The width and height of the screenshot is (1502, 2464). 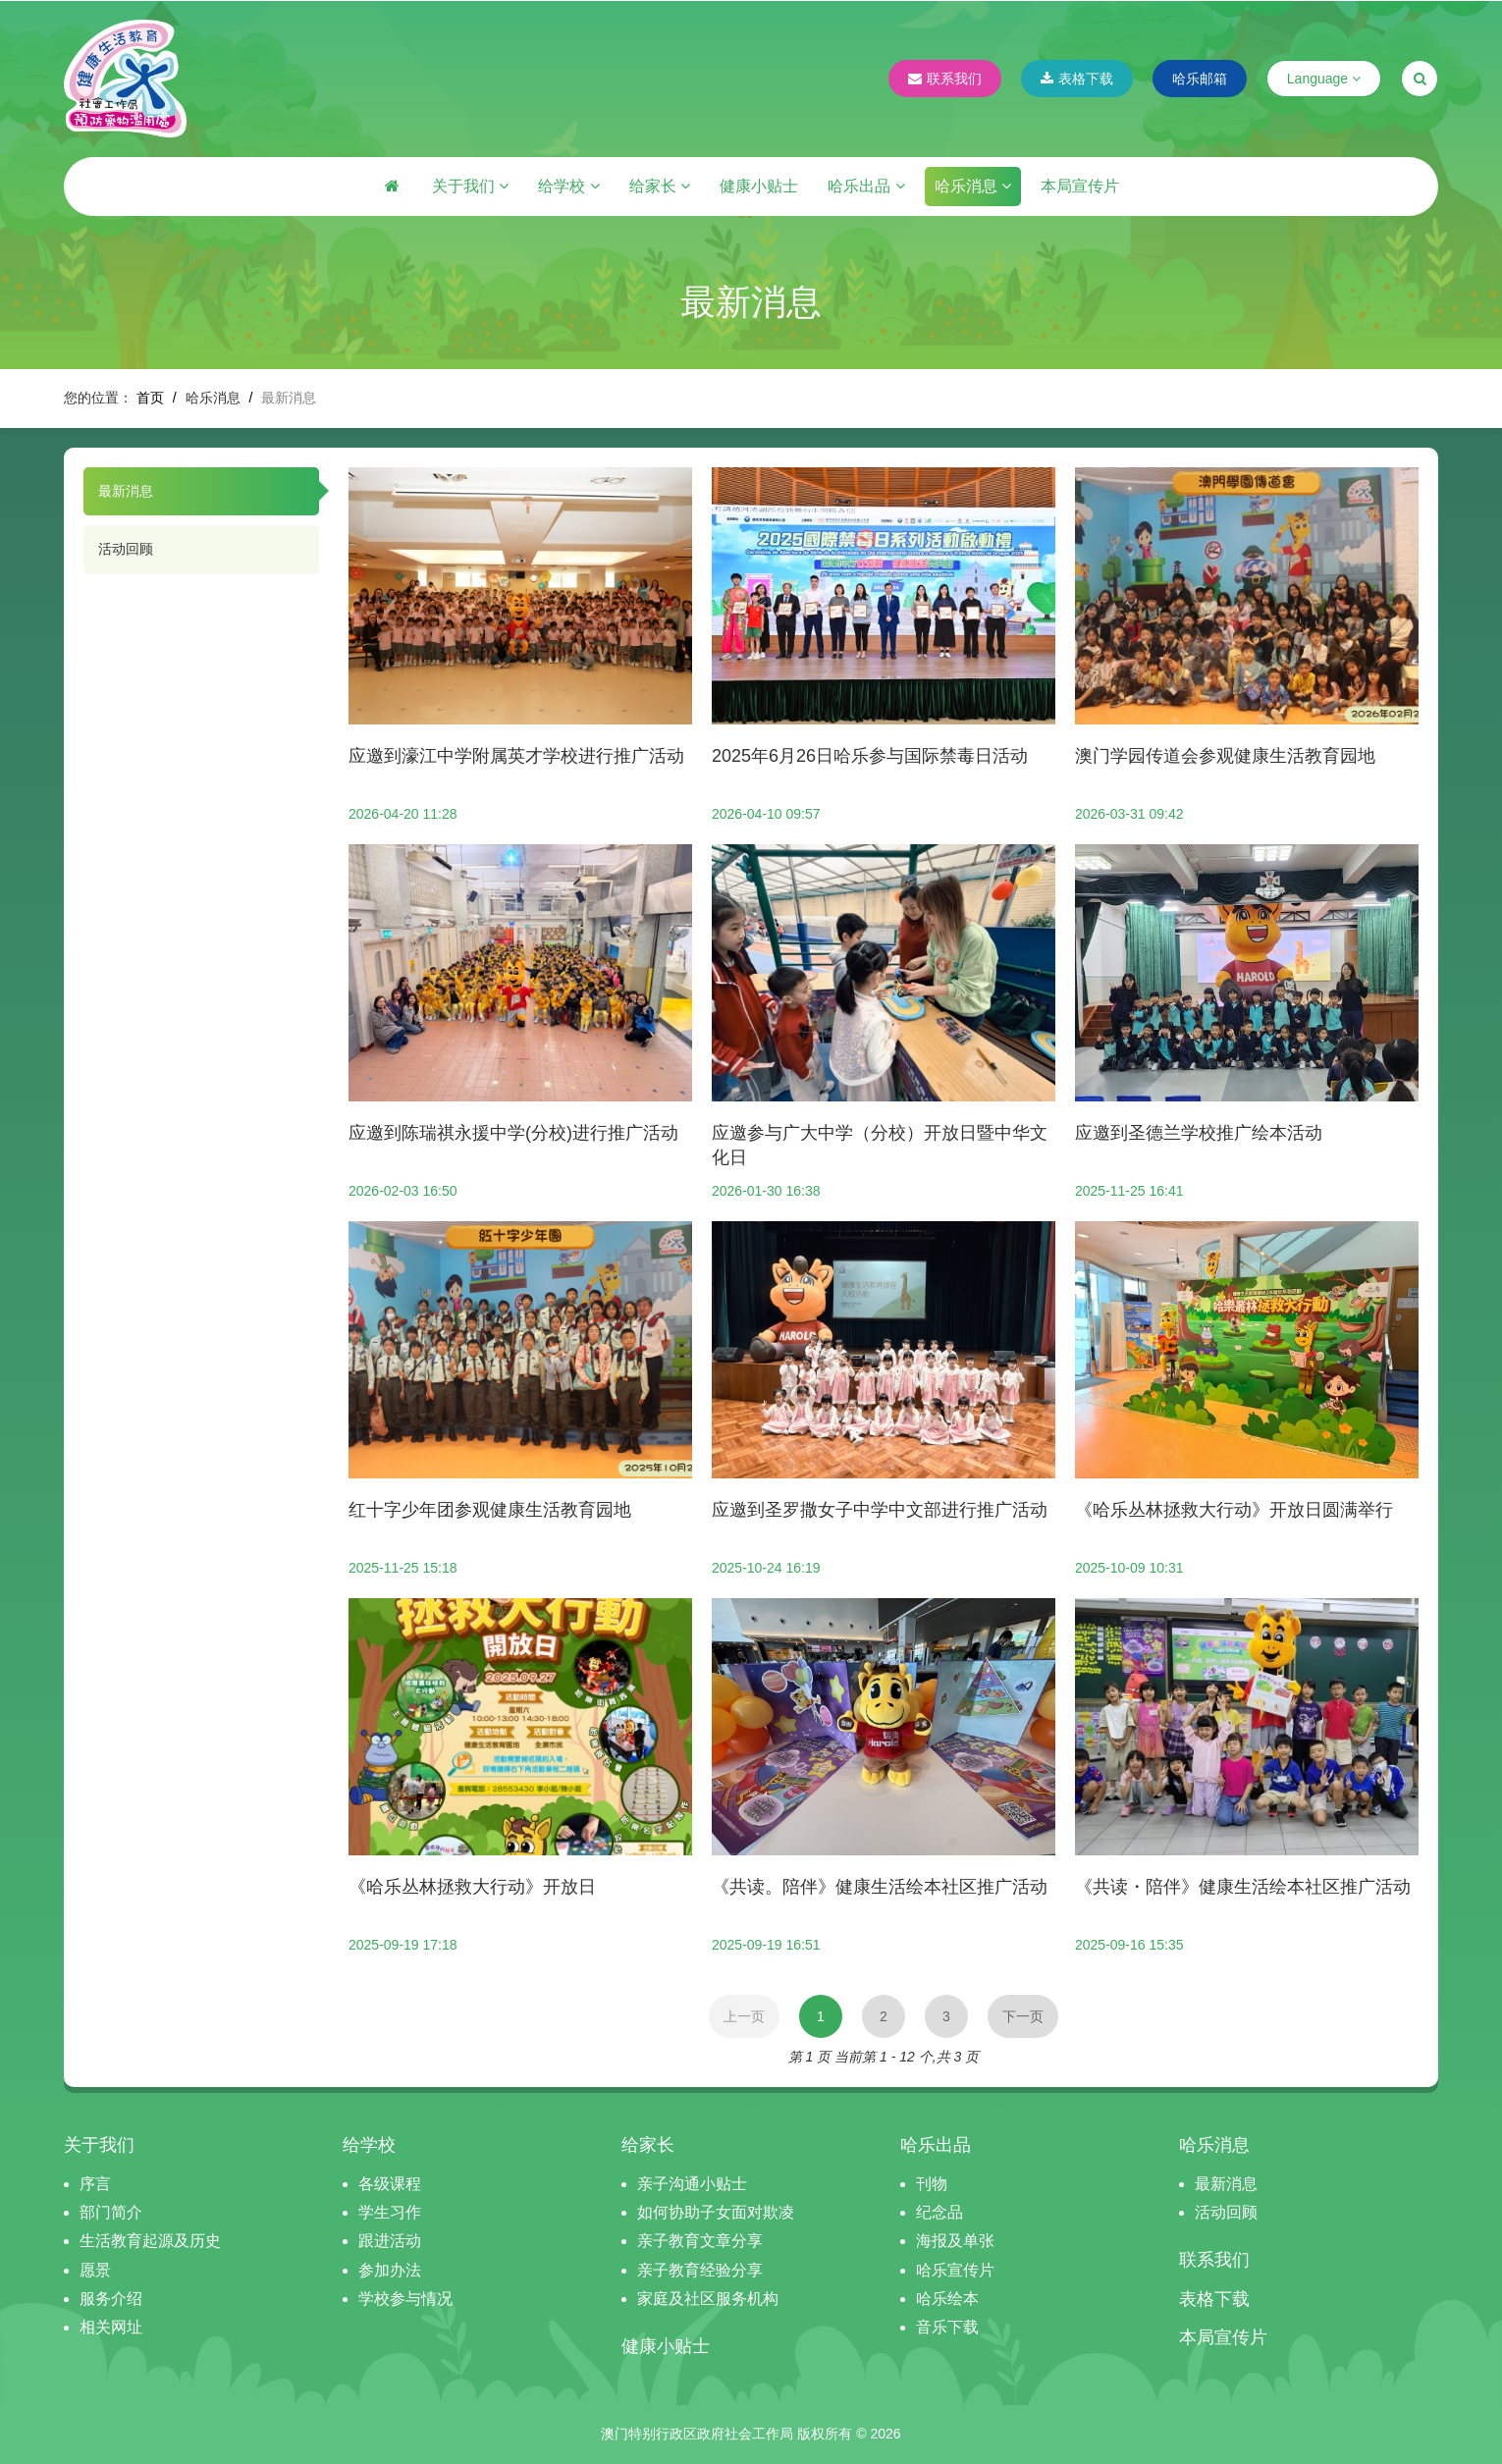 I want to click on 2025年6月26日哈乐参与国际禁毒日活动, so click(x=870, y=756).